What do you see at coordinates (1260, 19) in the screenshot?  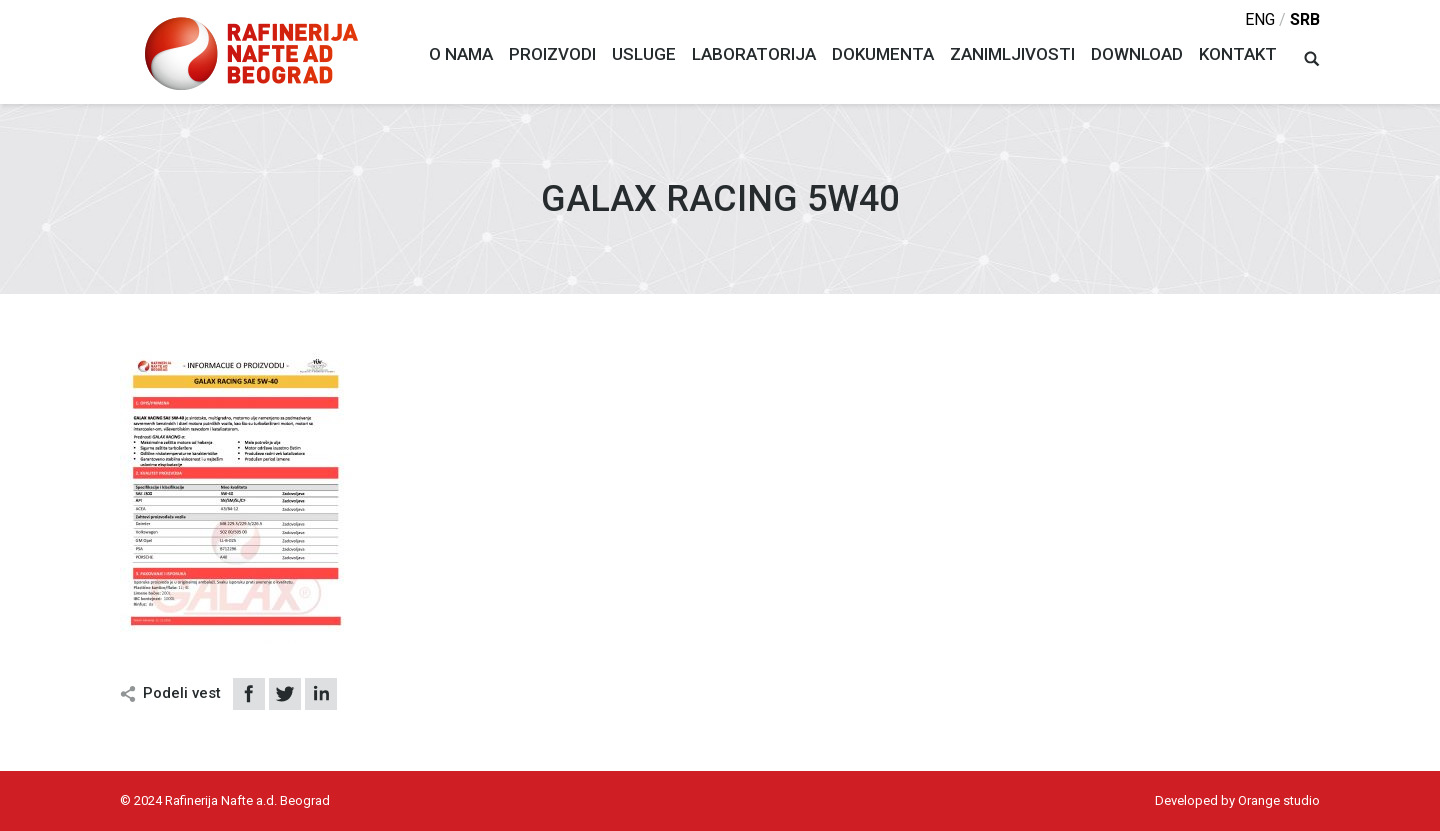 I see `eng` at bounding box center [1260, 19].